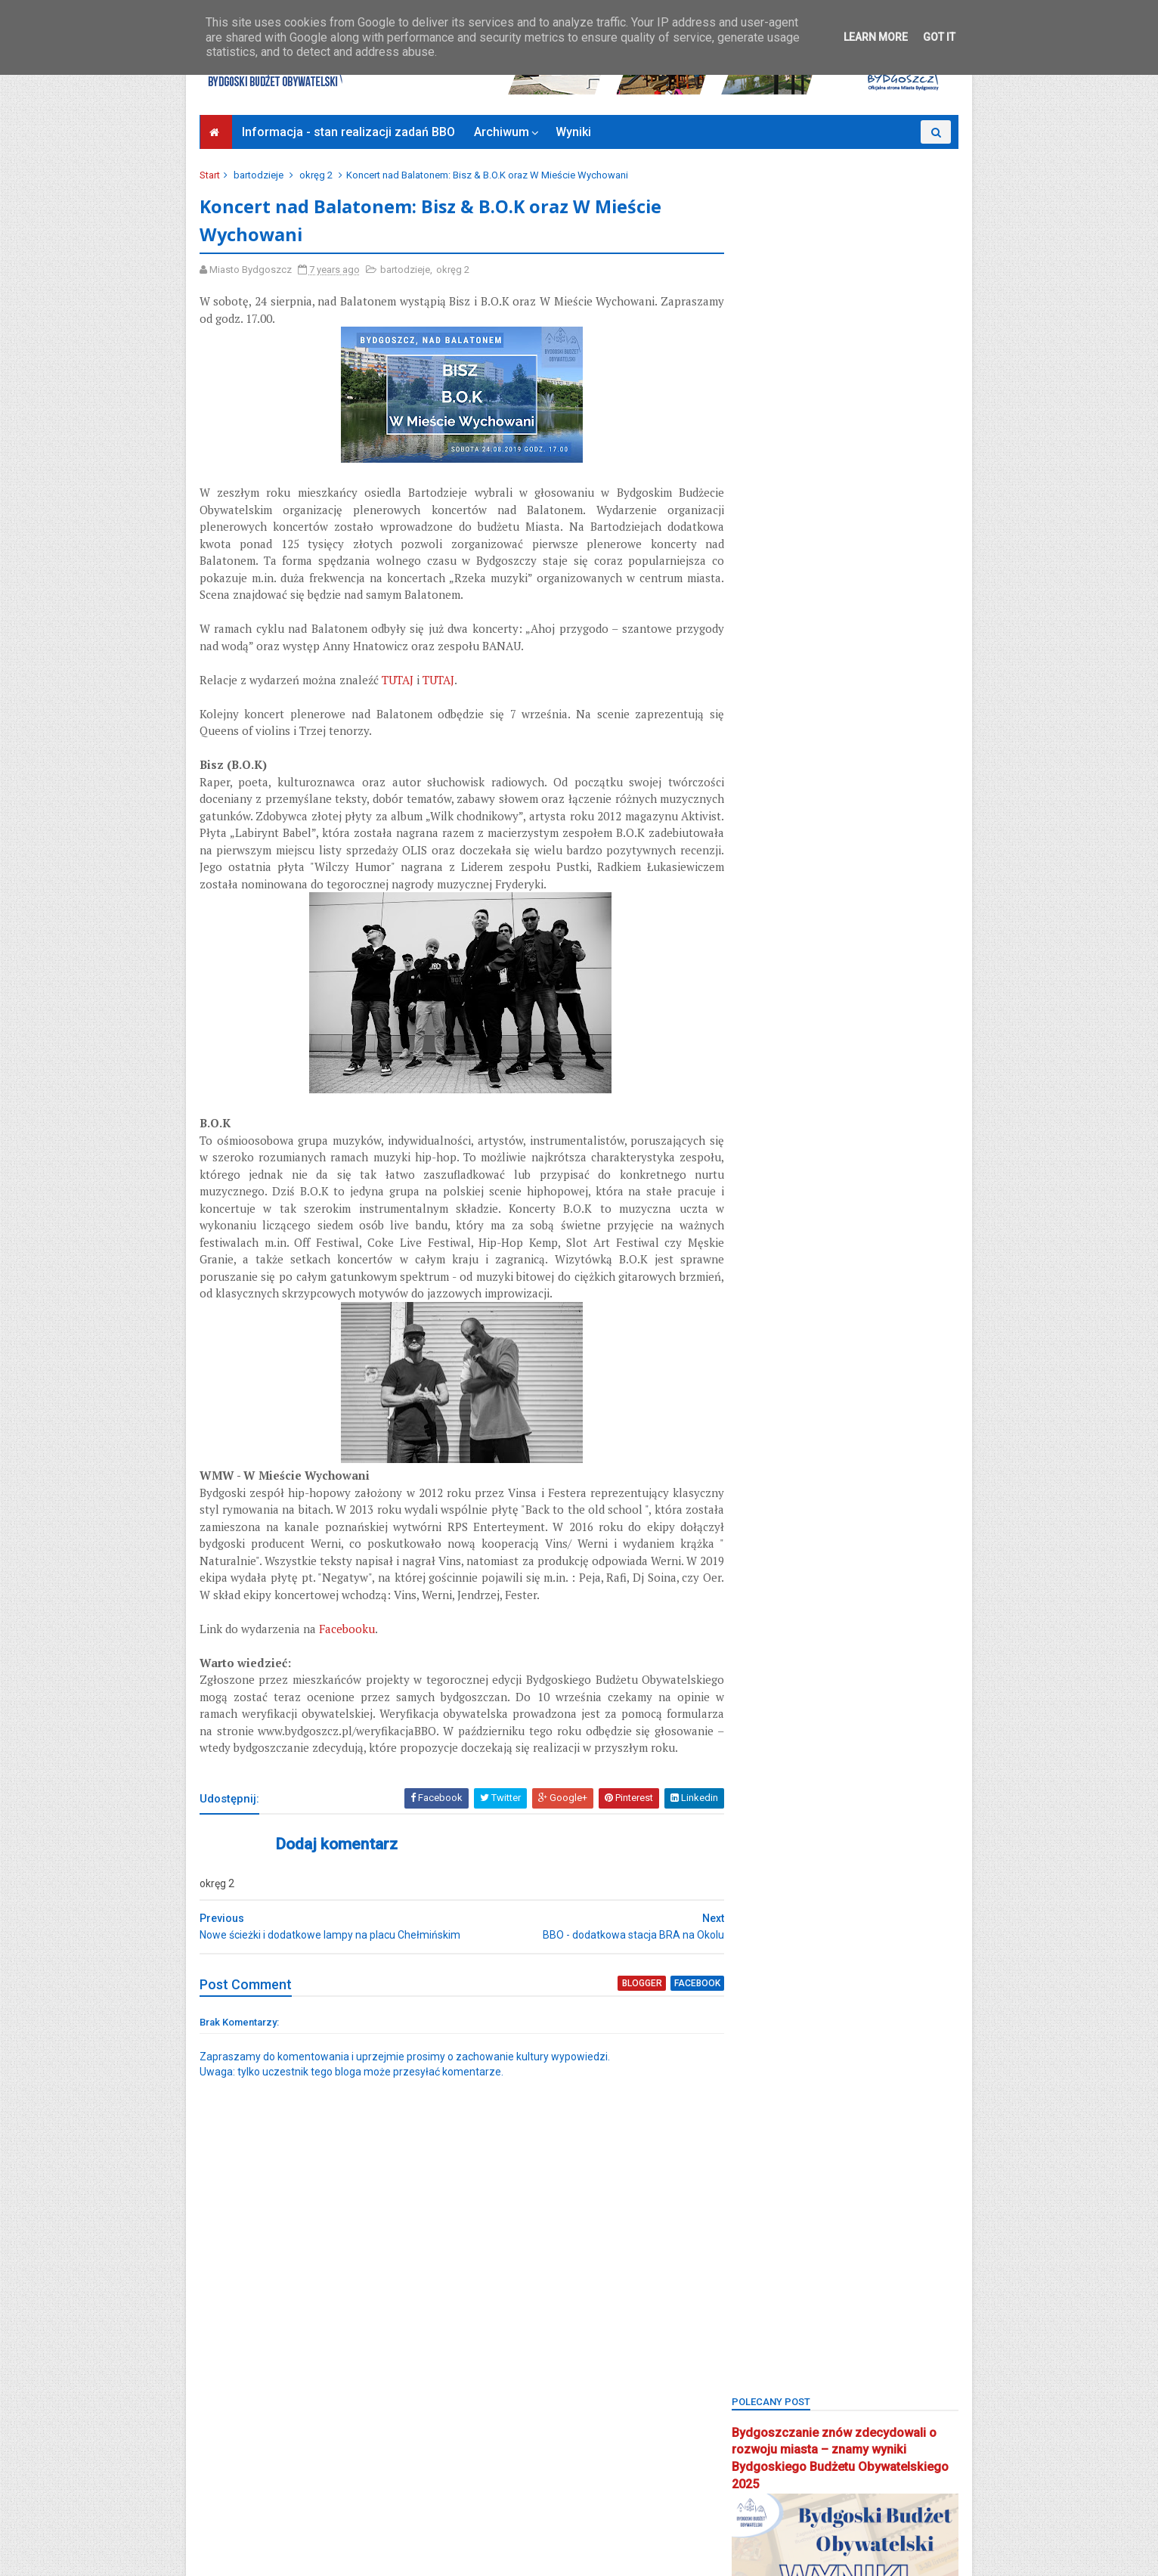 The height and width of the screenshot is (2576, 1158). What do you see at coordinates (804, 1921) in the screenshot?
I see `zimne wody-czerskopolskie` at bounding box center [804, 1921].